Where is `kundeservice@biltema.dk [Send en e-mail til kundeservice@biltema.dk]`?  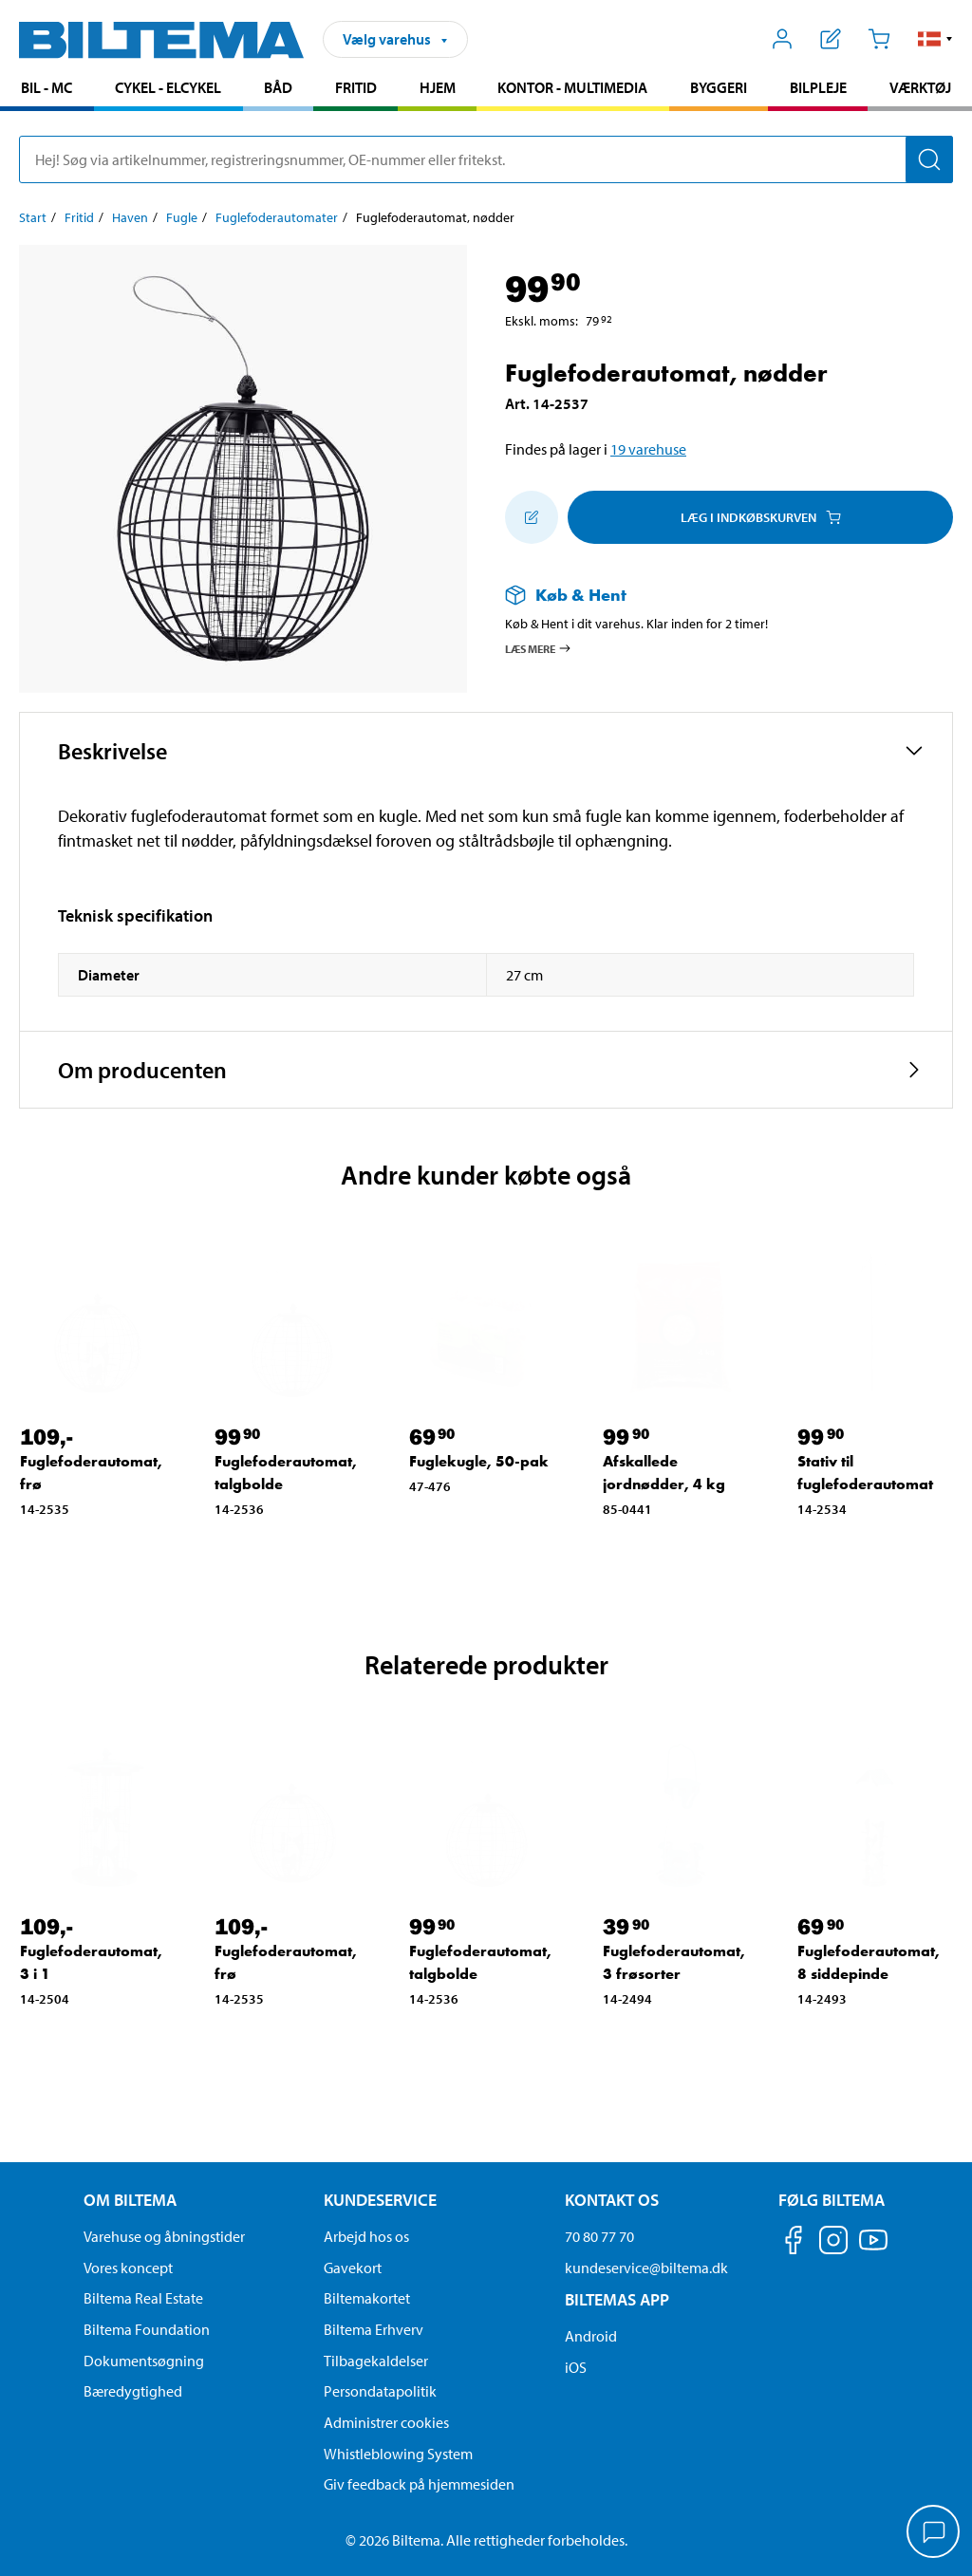 kundeservice@biltema.dk [Send en e-mail til kundeservice@biltema.dk] is located at coordinates (646, 2267).